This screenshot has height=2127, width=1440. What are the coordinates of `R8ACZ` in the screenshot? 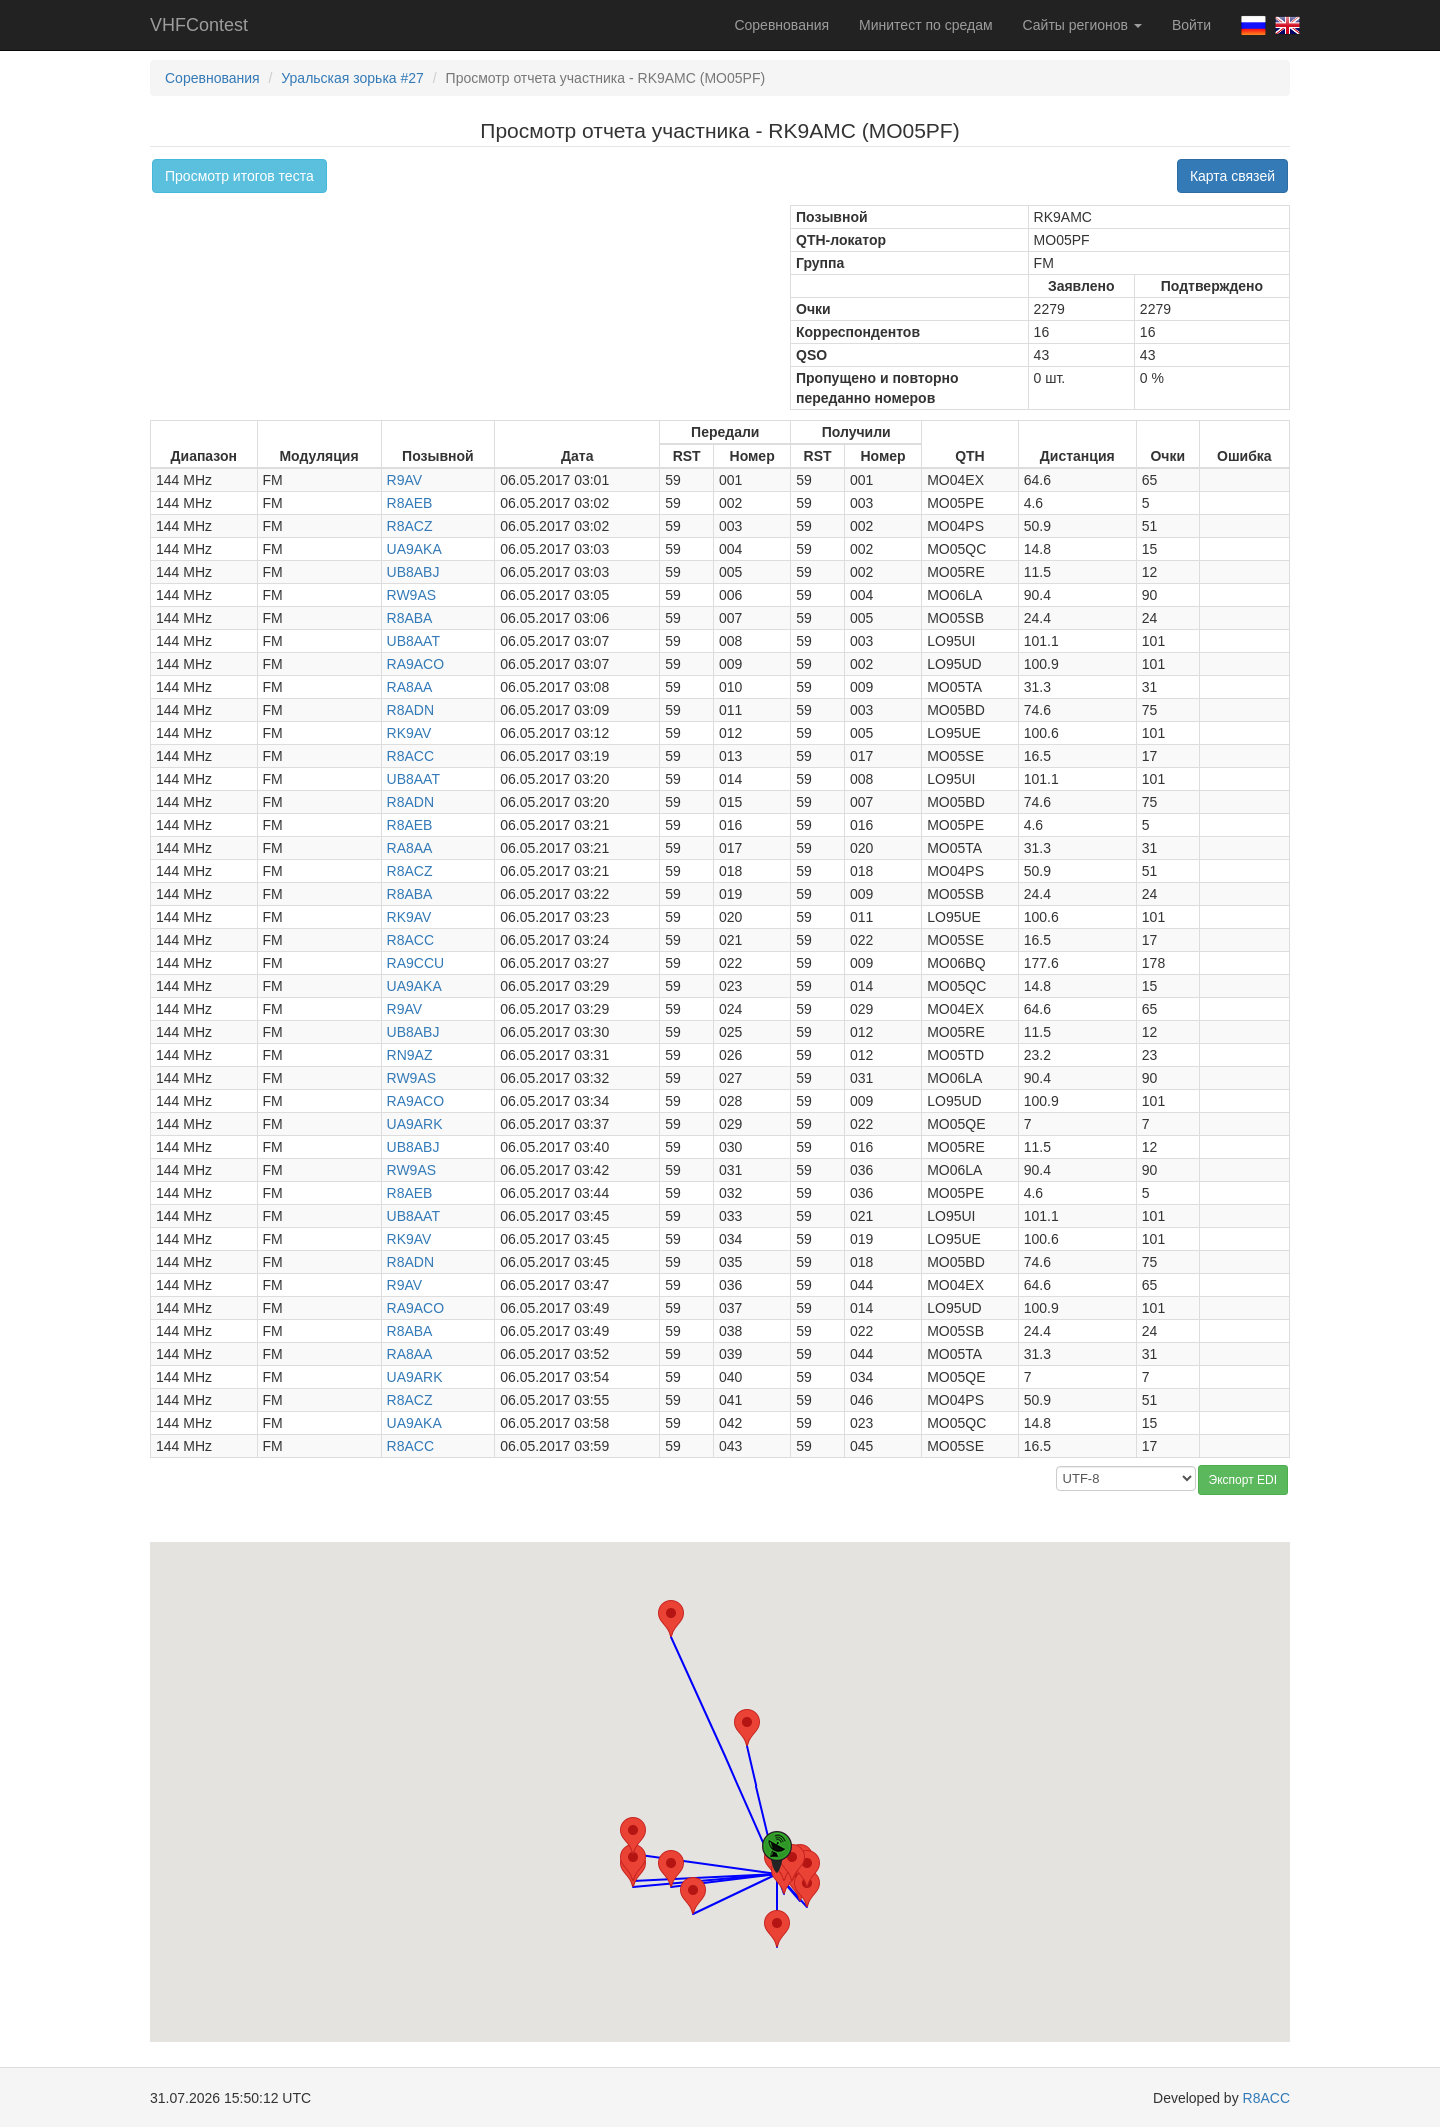 It's located at (410, 526).